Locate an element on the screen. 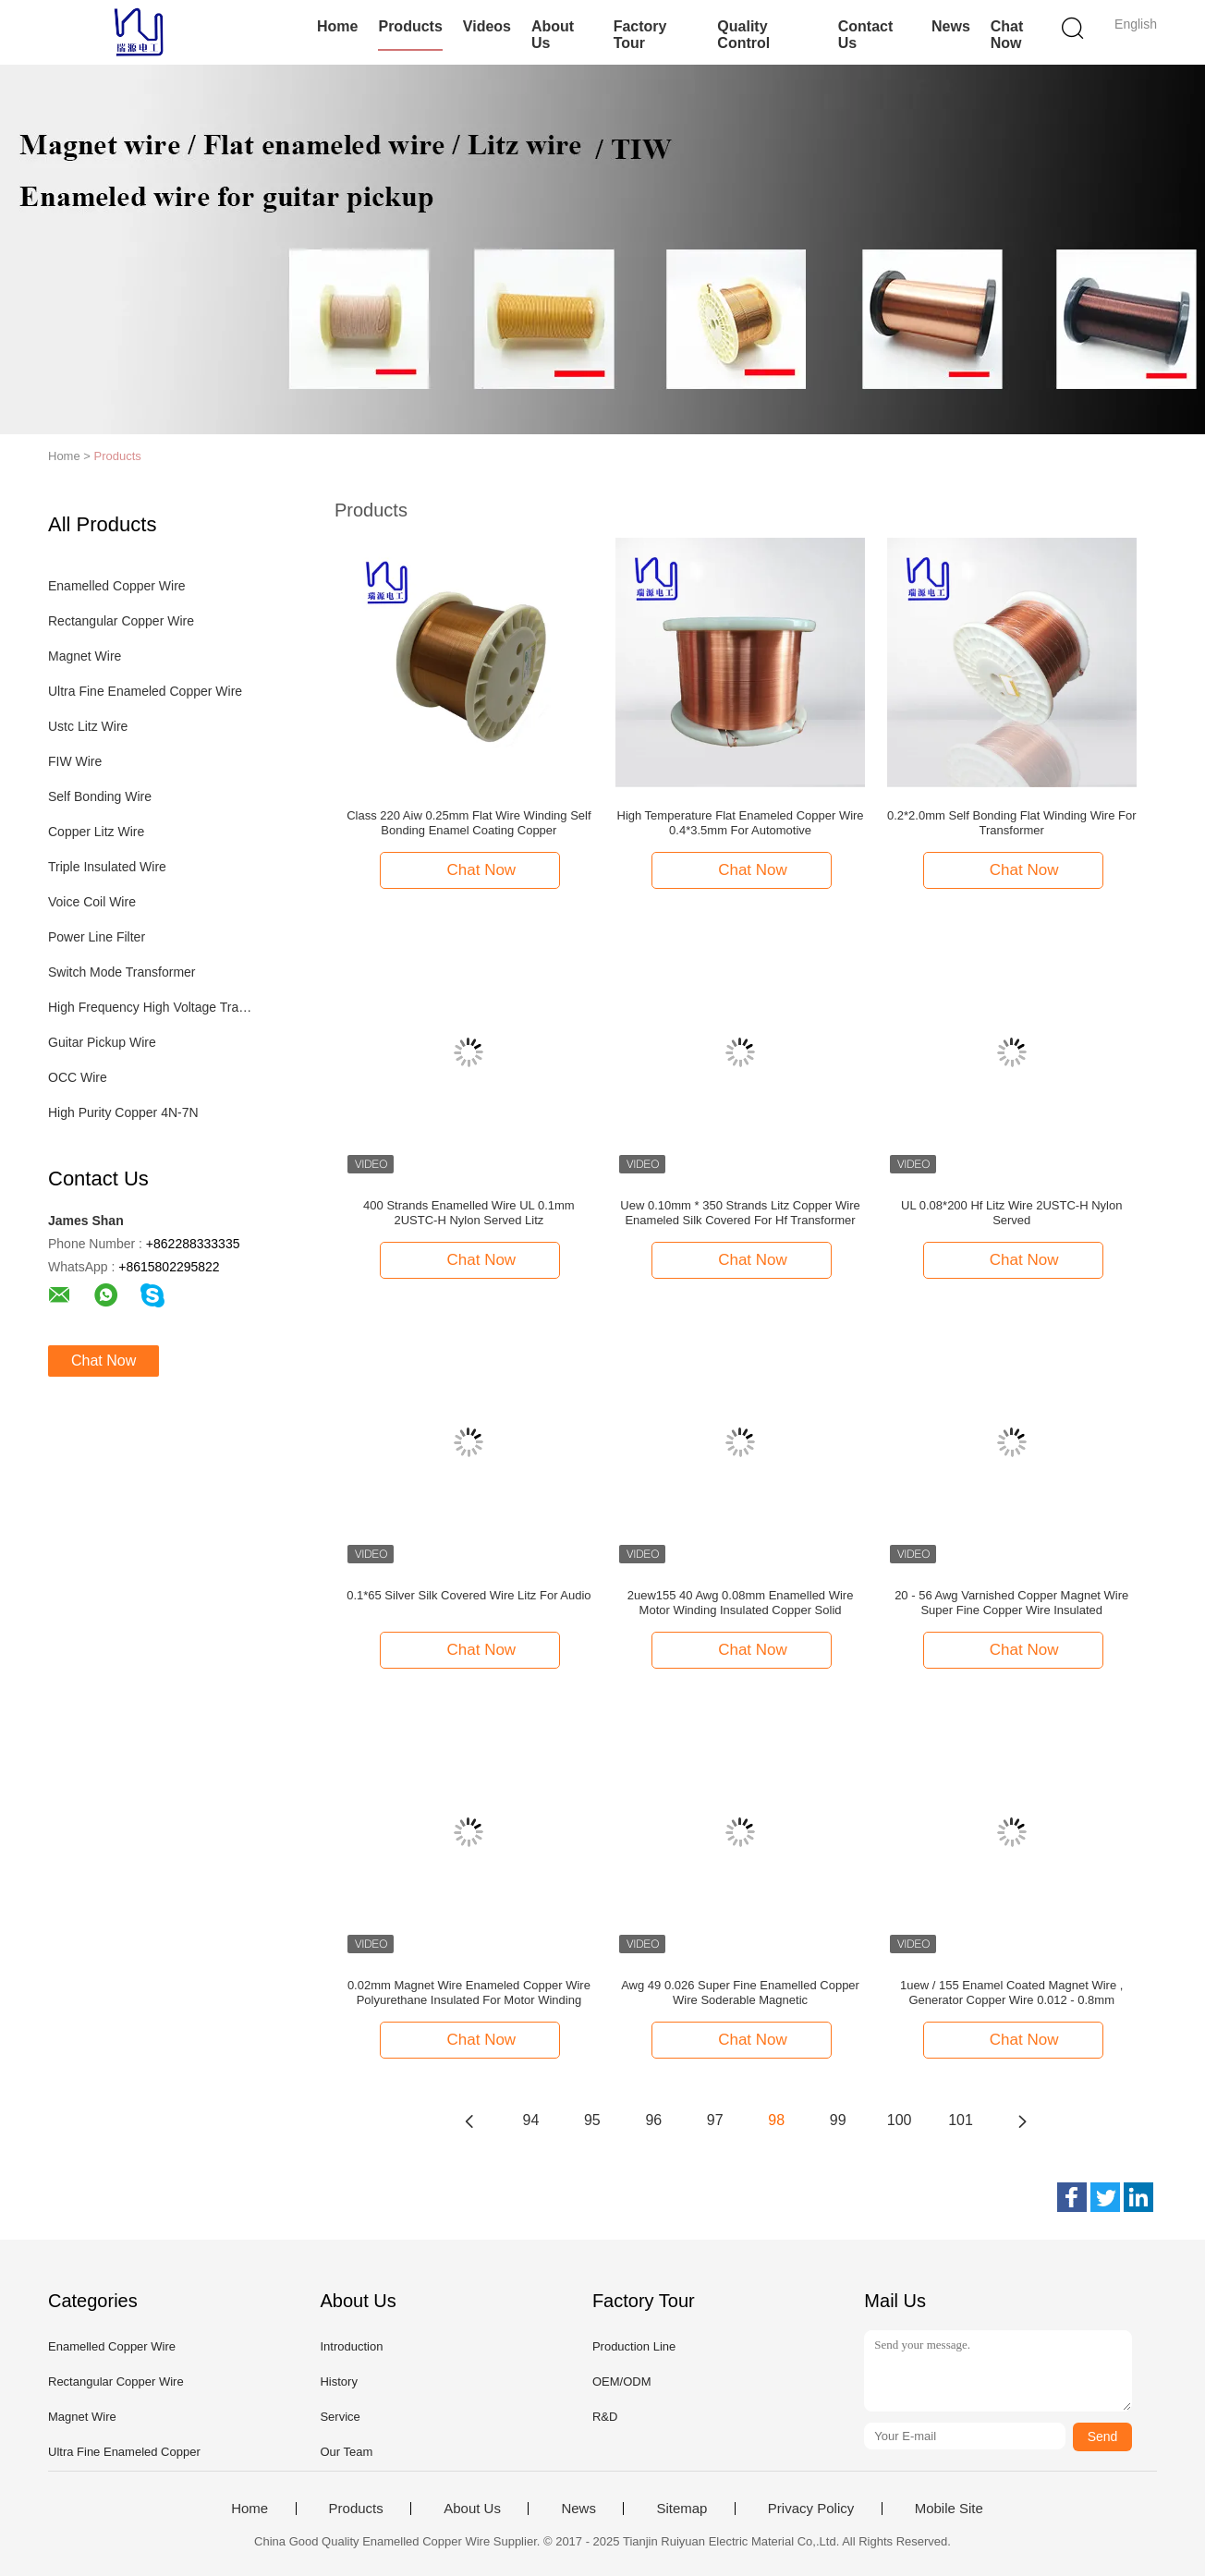  Home is located at coordinates (337, 26).